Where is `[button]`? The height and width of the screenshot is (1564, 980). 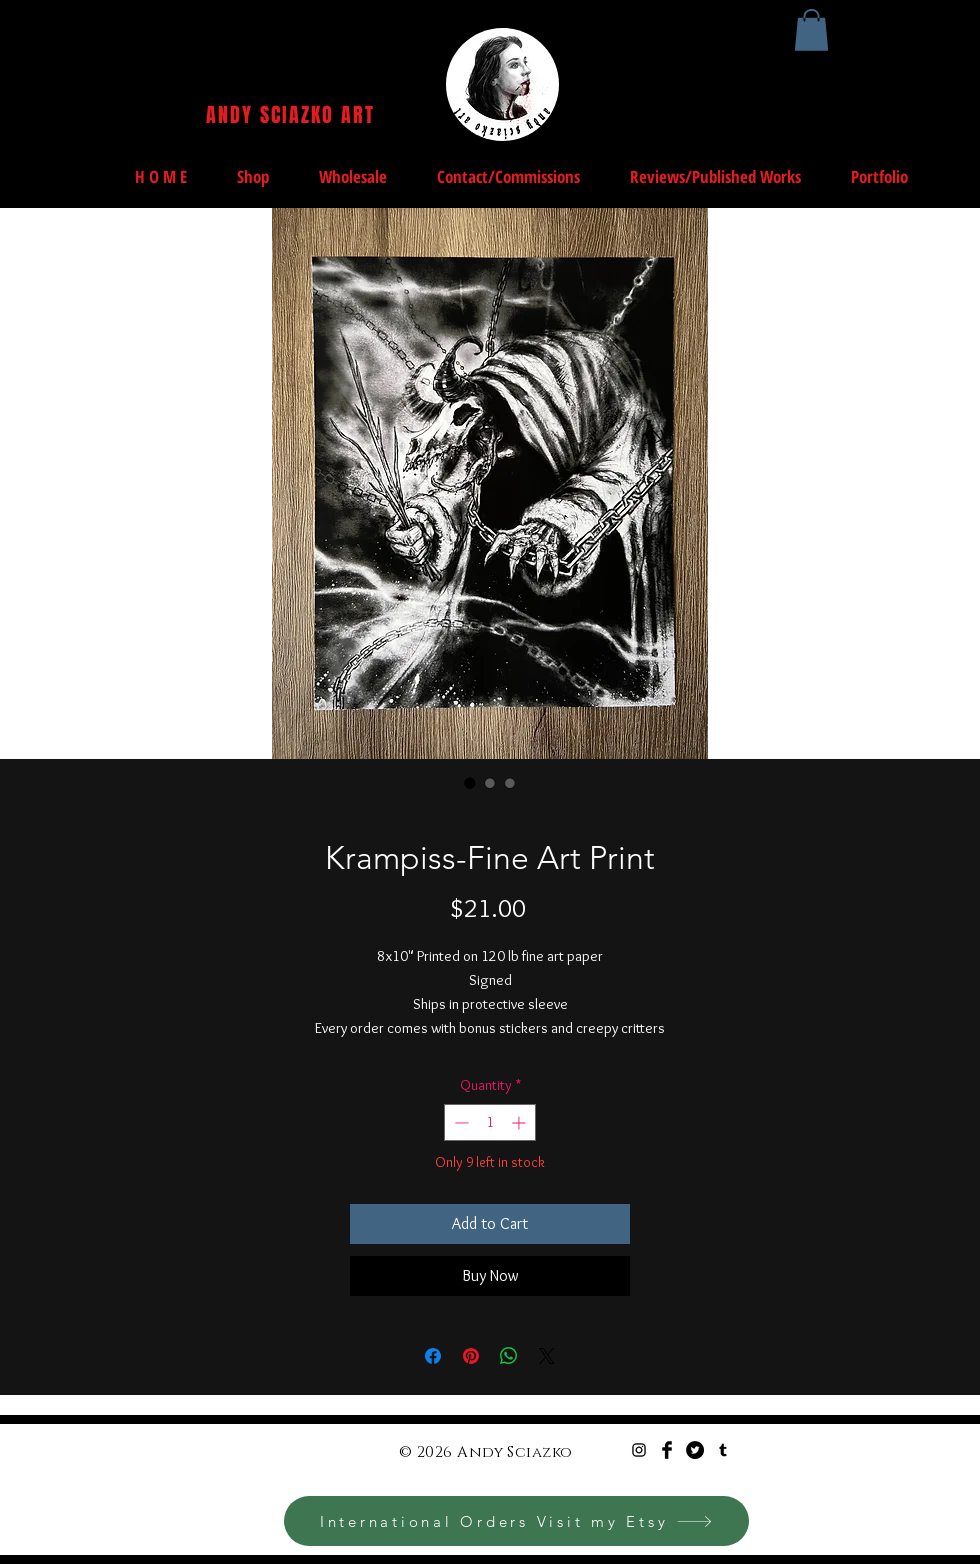 [button] is located at coordinates (811, 30).